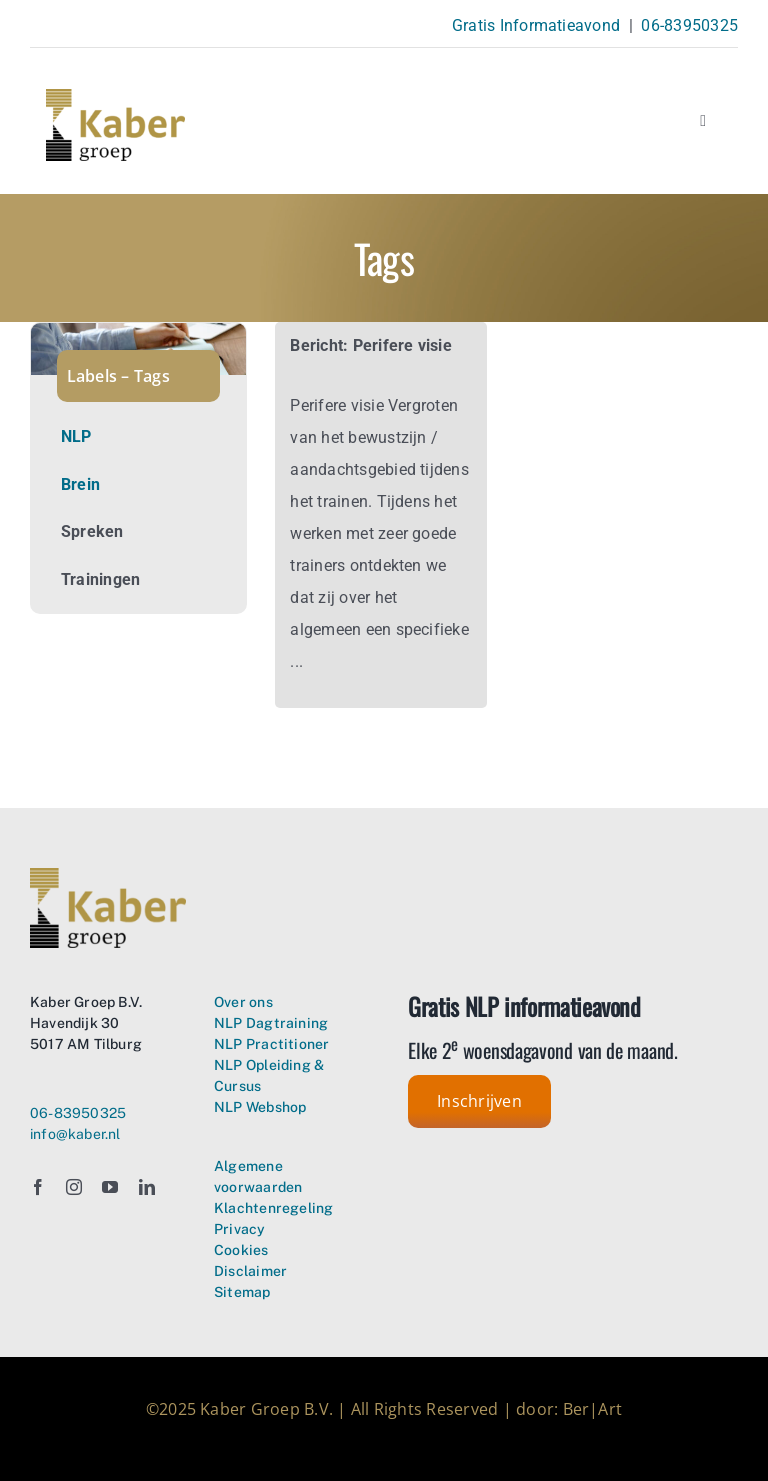  Describe the element at coordinates (241, 1250) in the screenshot. I see `Cookies` at that location.